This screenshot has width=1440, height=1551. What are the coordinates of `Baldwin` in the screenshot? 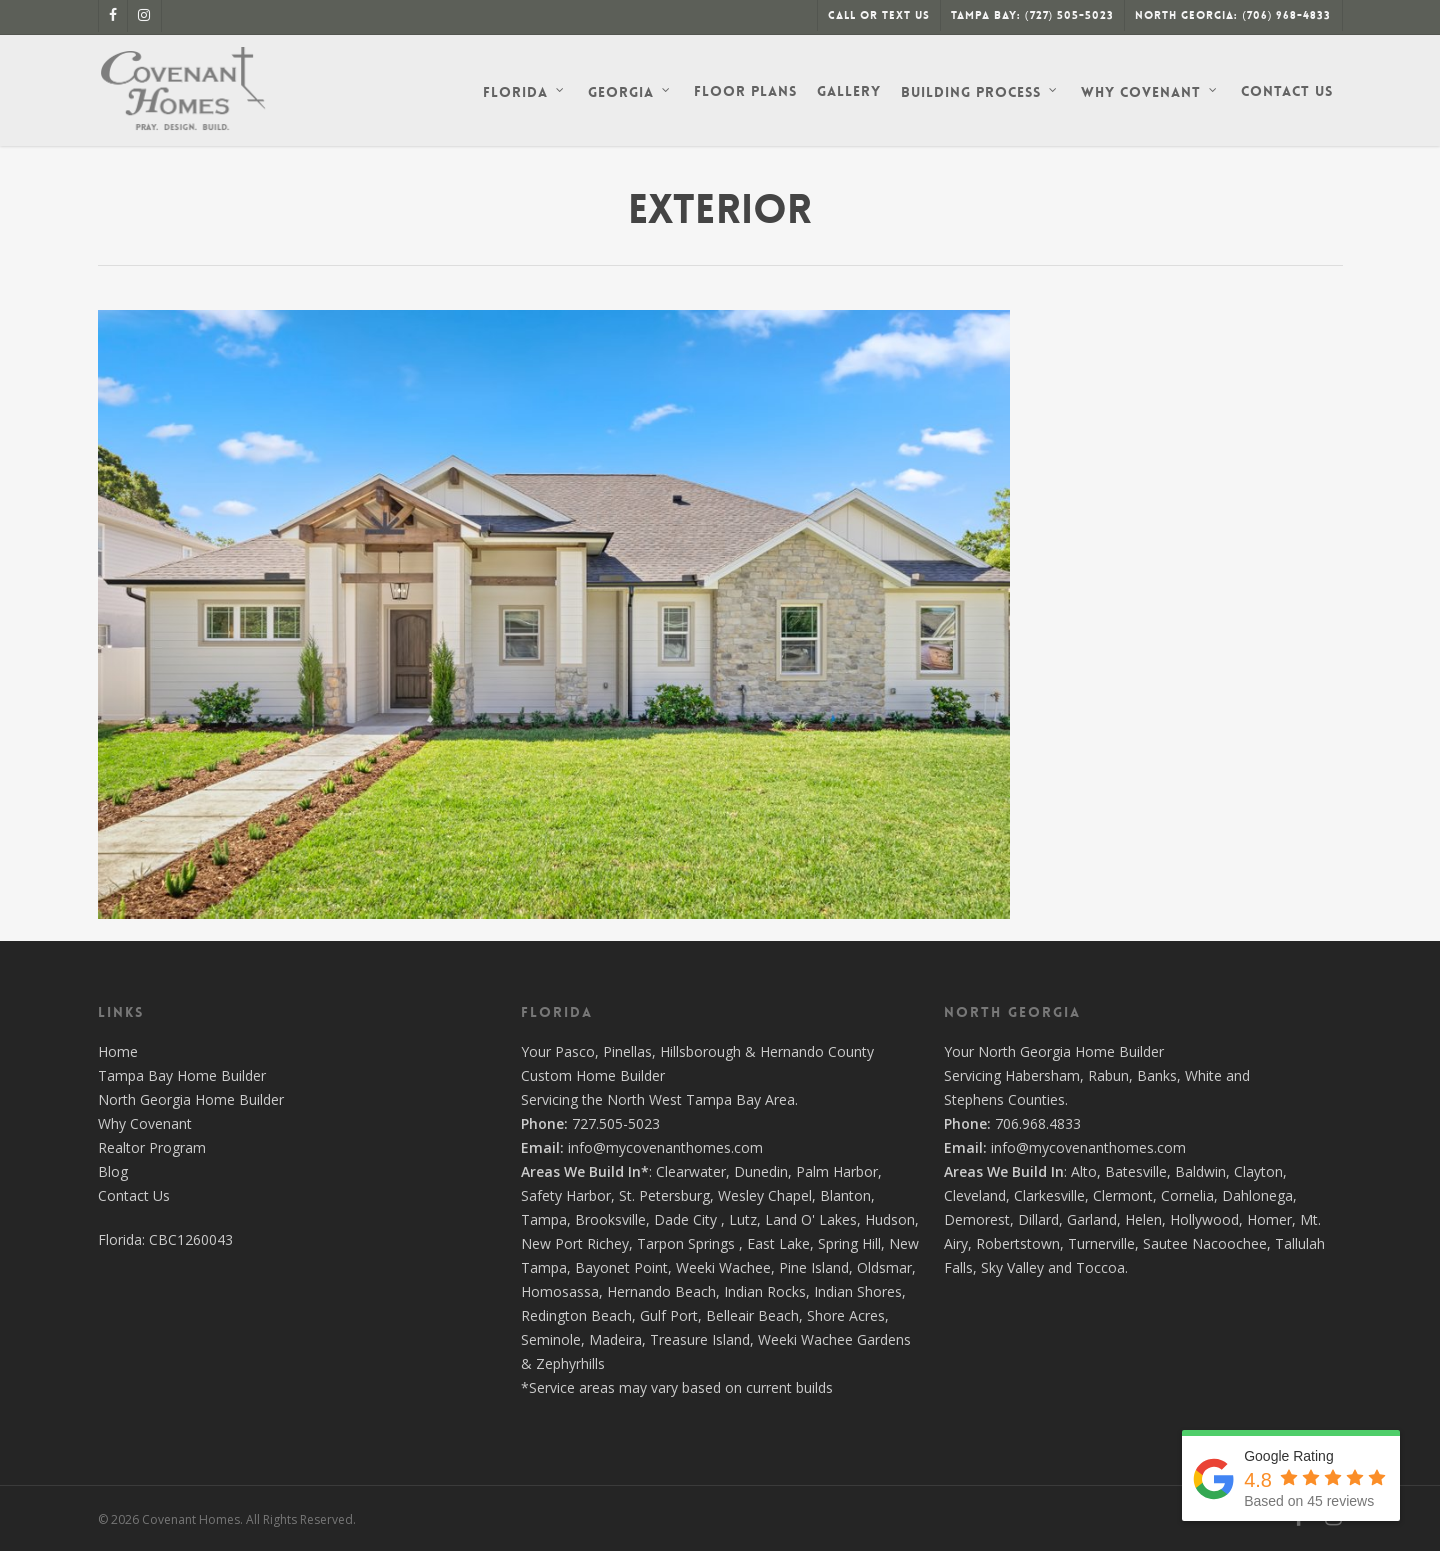 It's located at (1200, 1171).